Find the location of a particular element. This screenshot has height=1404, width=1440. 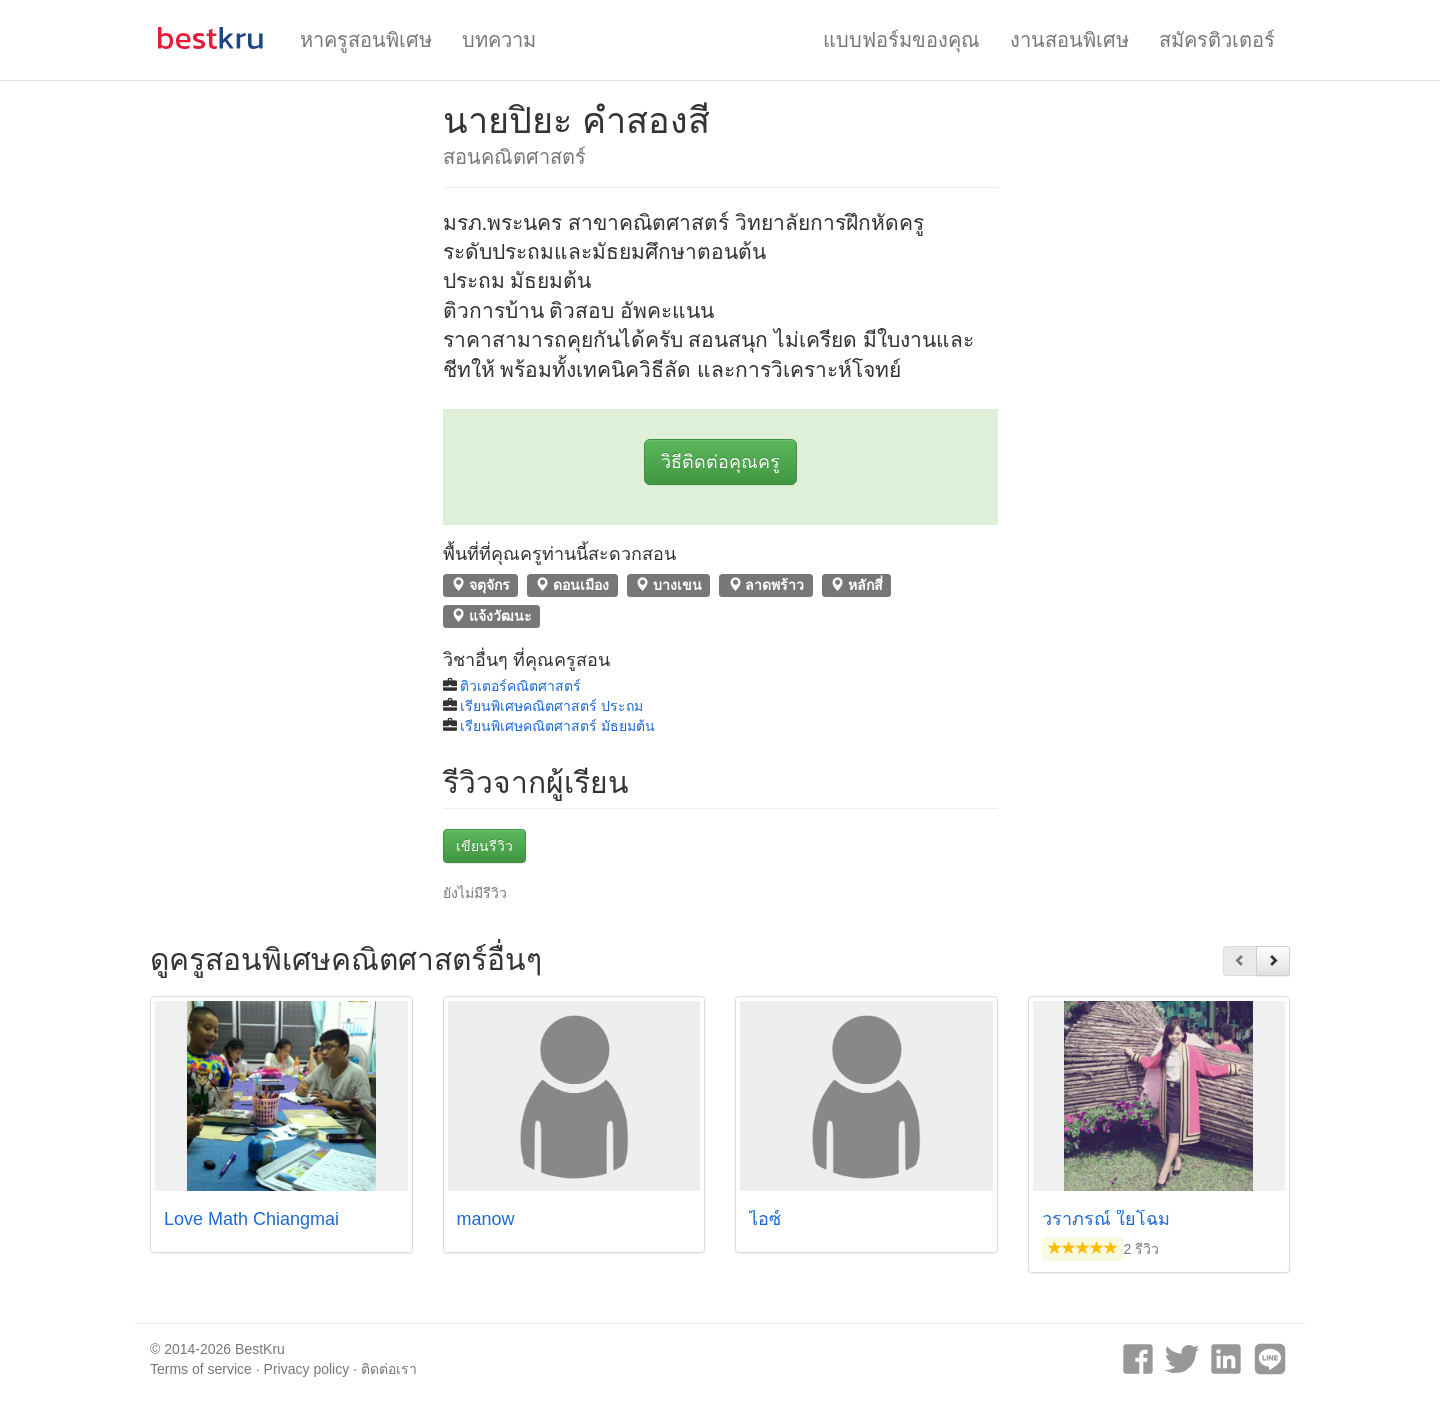

งานสอนพิเศษ is located at coordinates (1069, 40).